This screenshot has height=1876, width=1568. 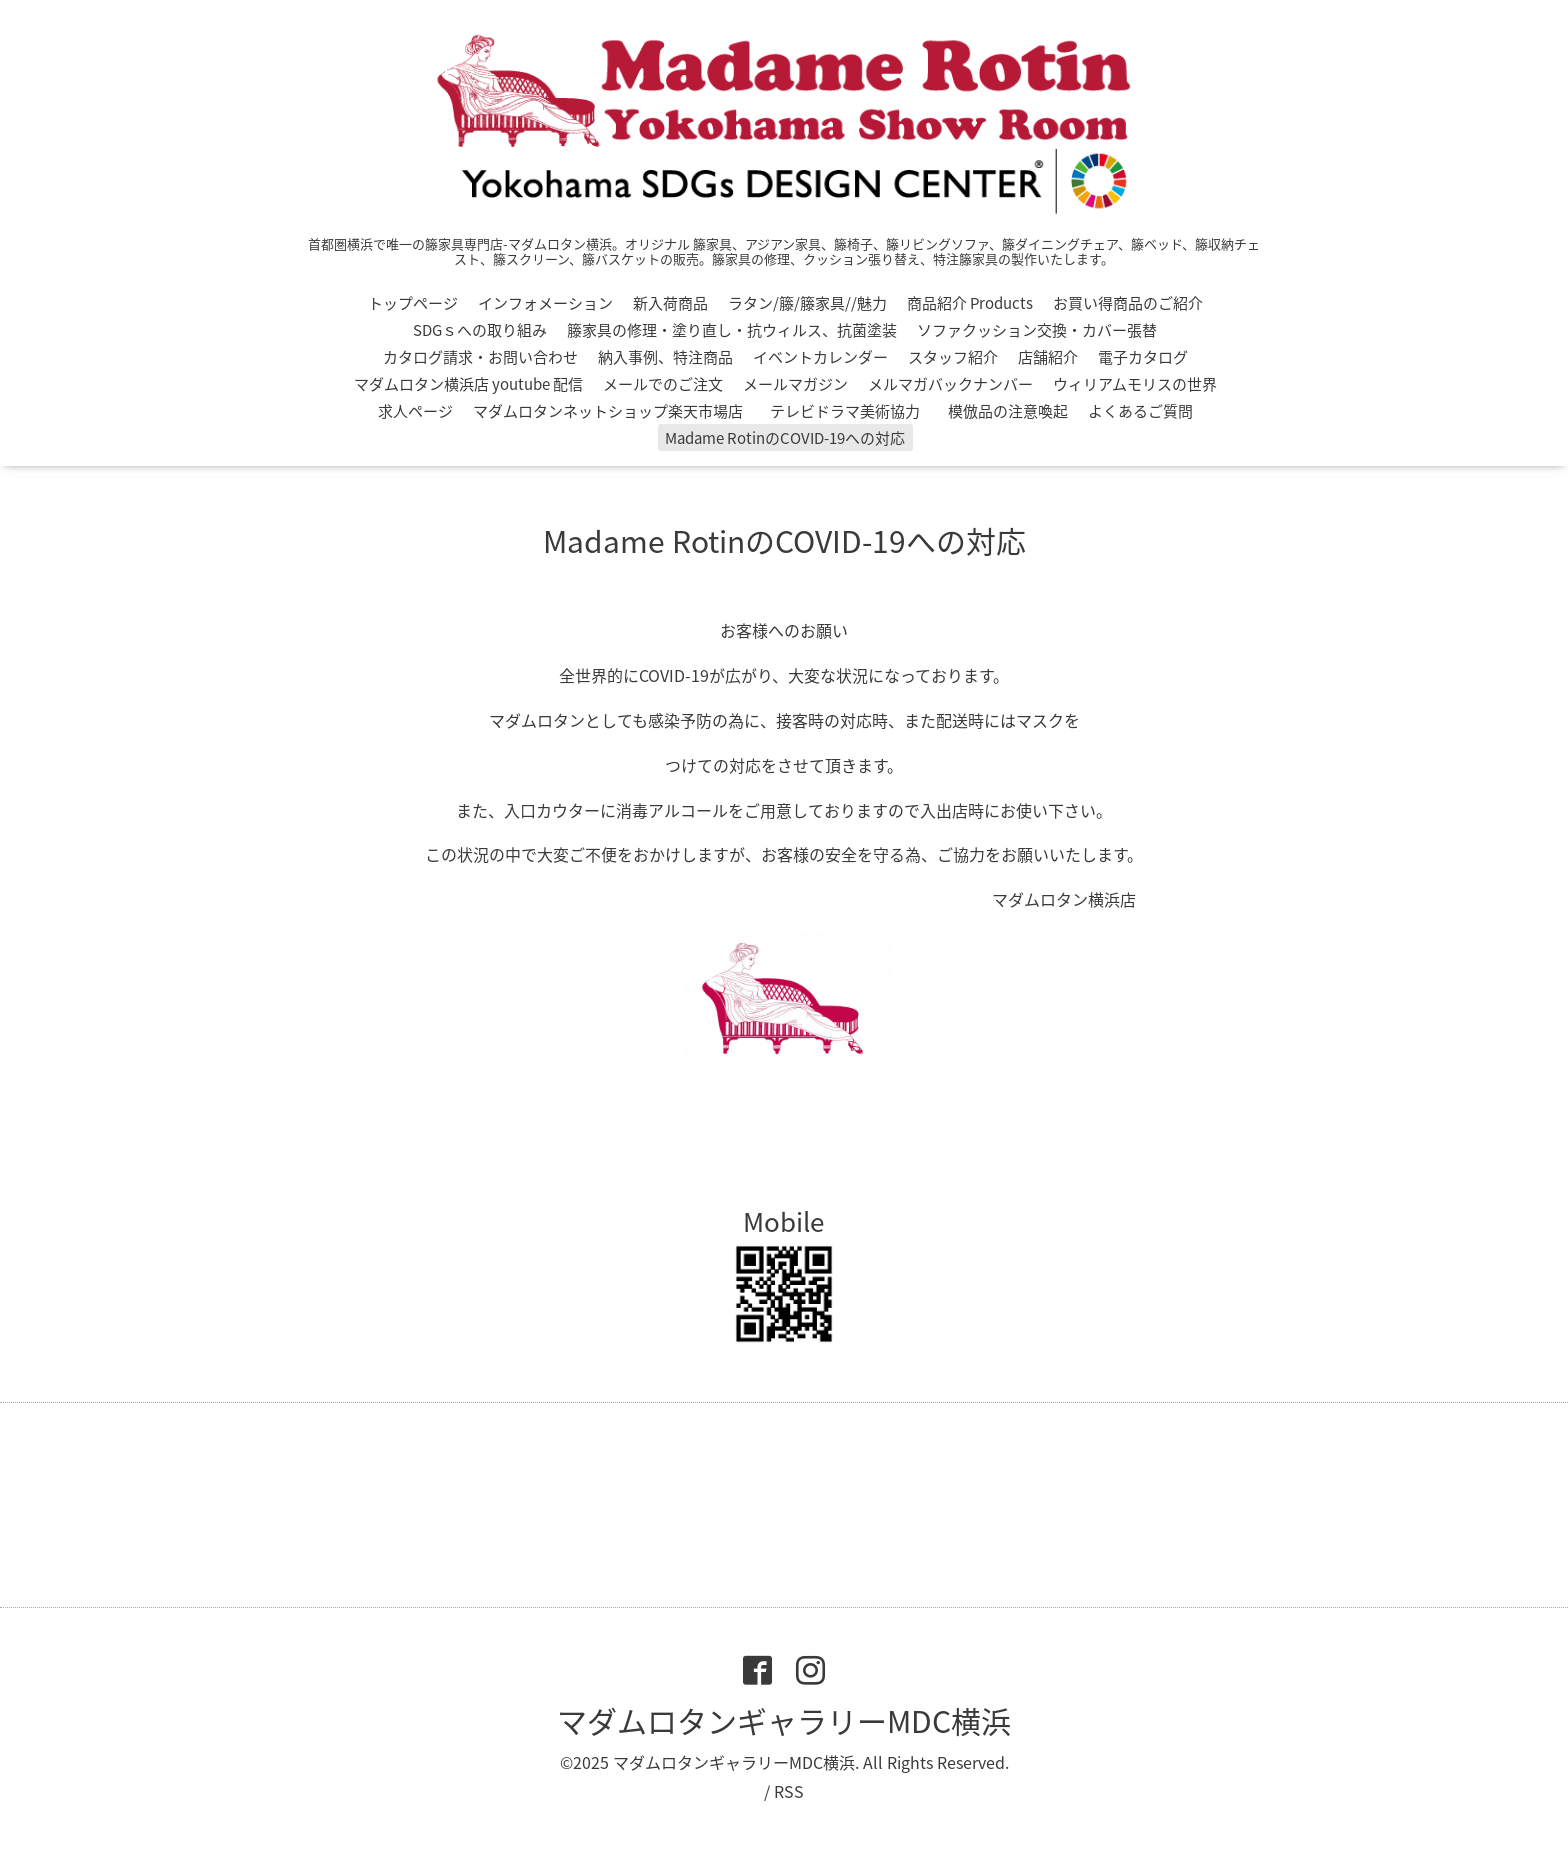 What do you see at coordinates (480, 357) in the screenshot?
I see `カタログ請求・お問い合わせ` at bounding box center [480, 357].